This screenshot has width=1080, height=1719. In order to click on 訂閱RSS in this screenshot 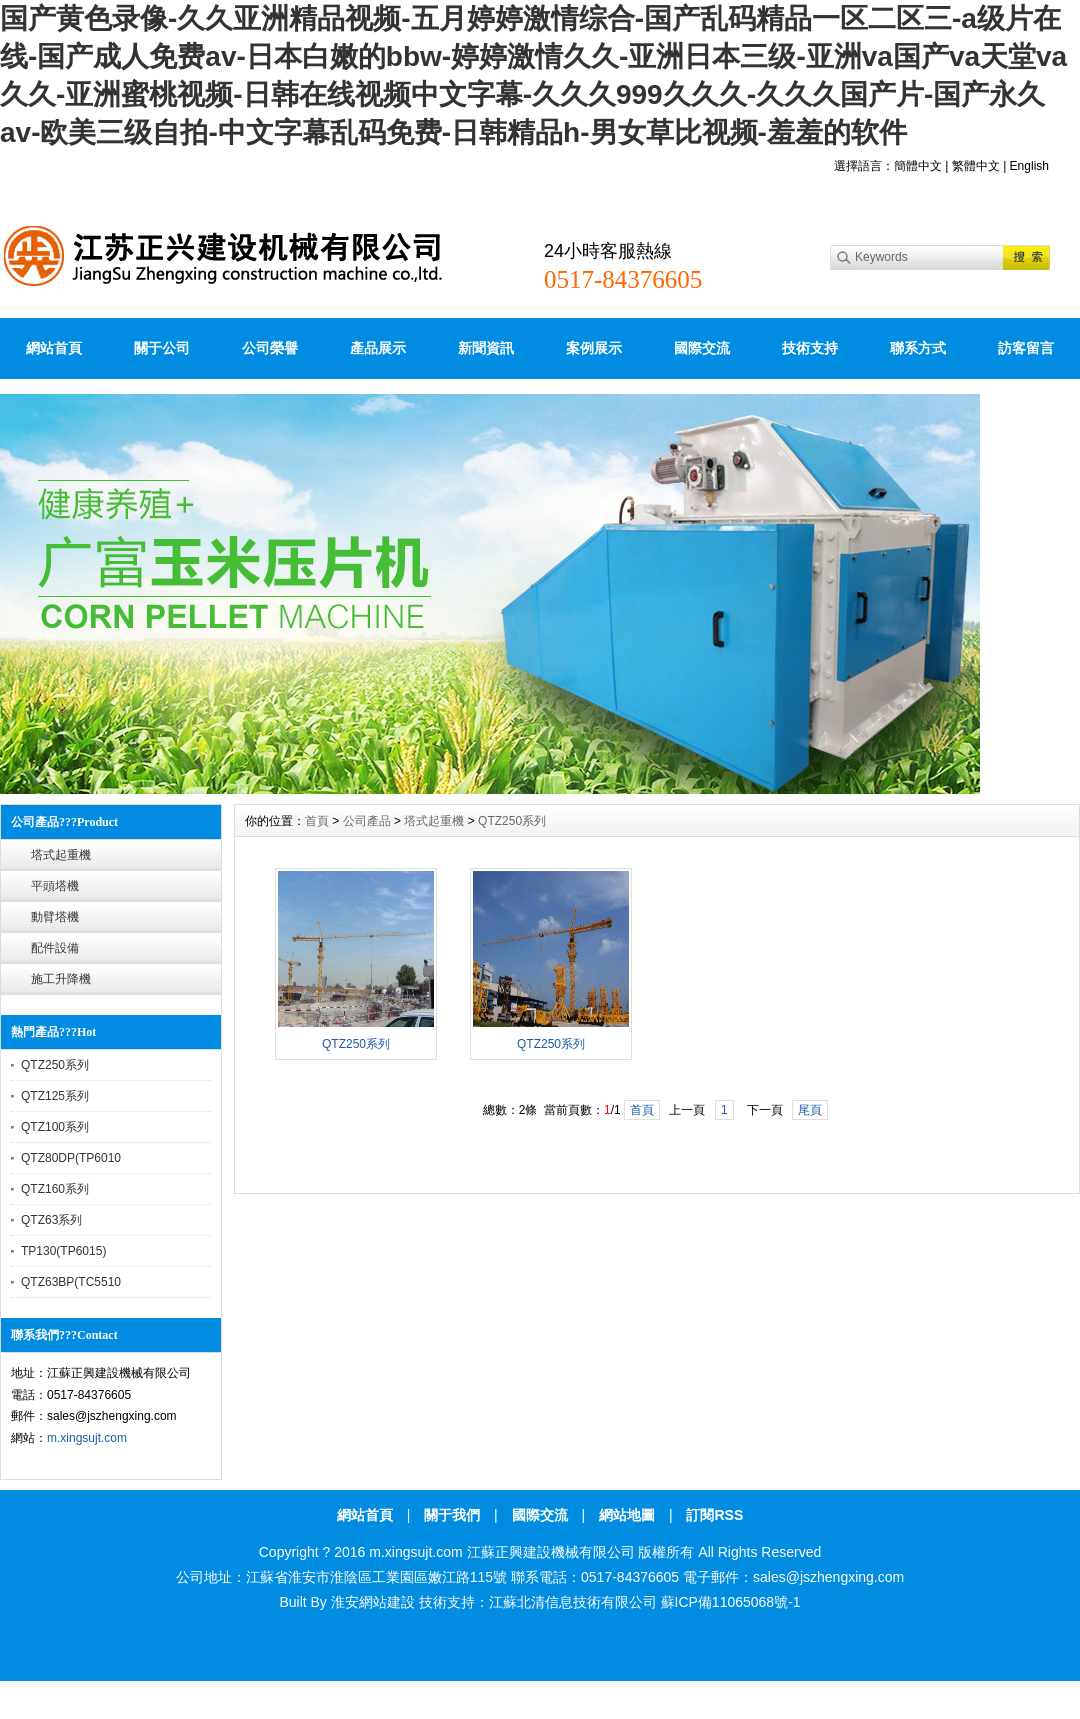, I will do `click(714, 1515)`.